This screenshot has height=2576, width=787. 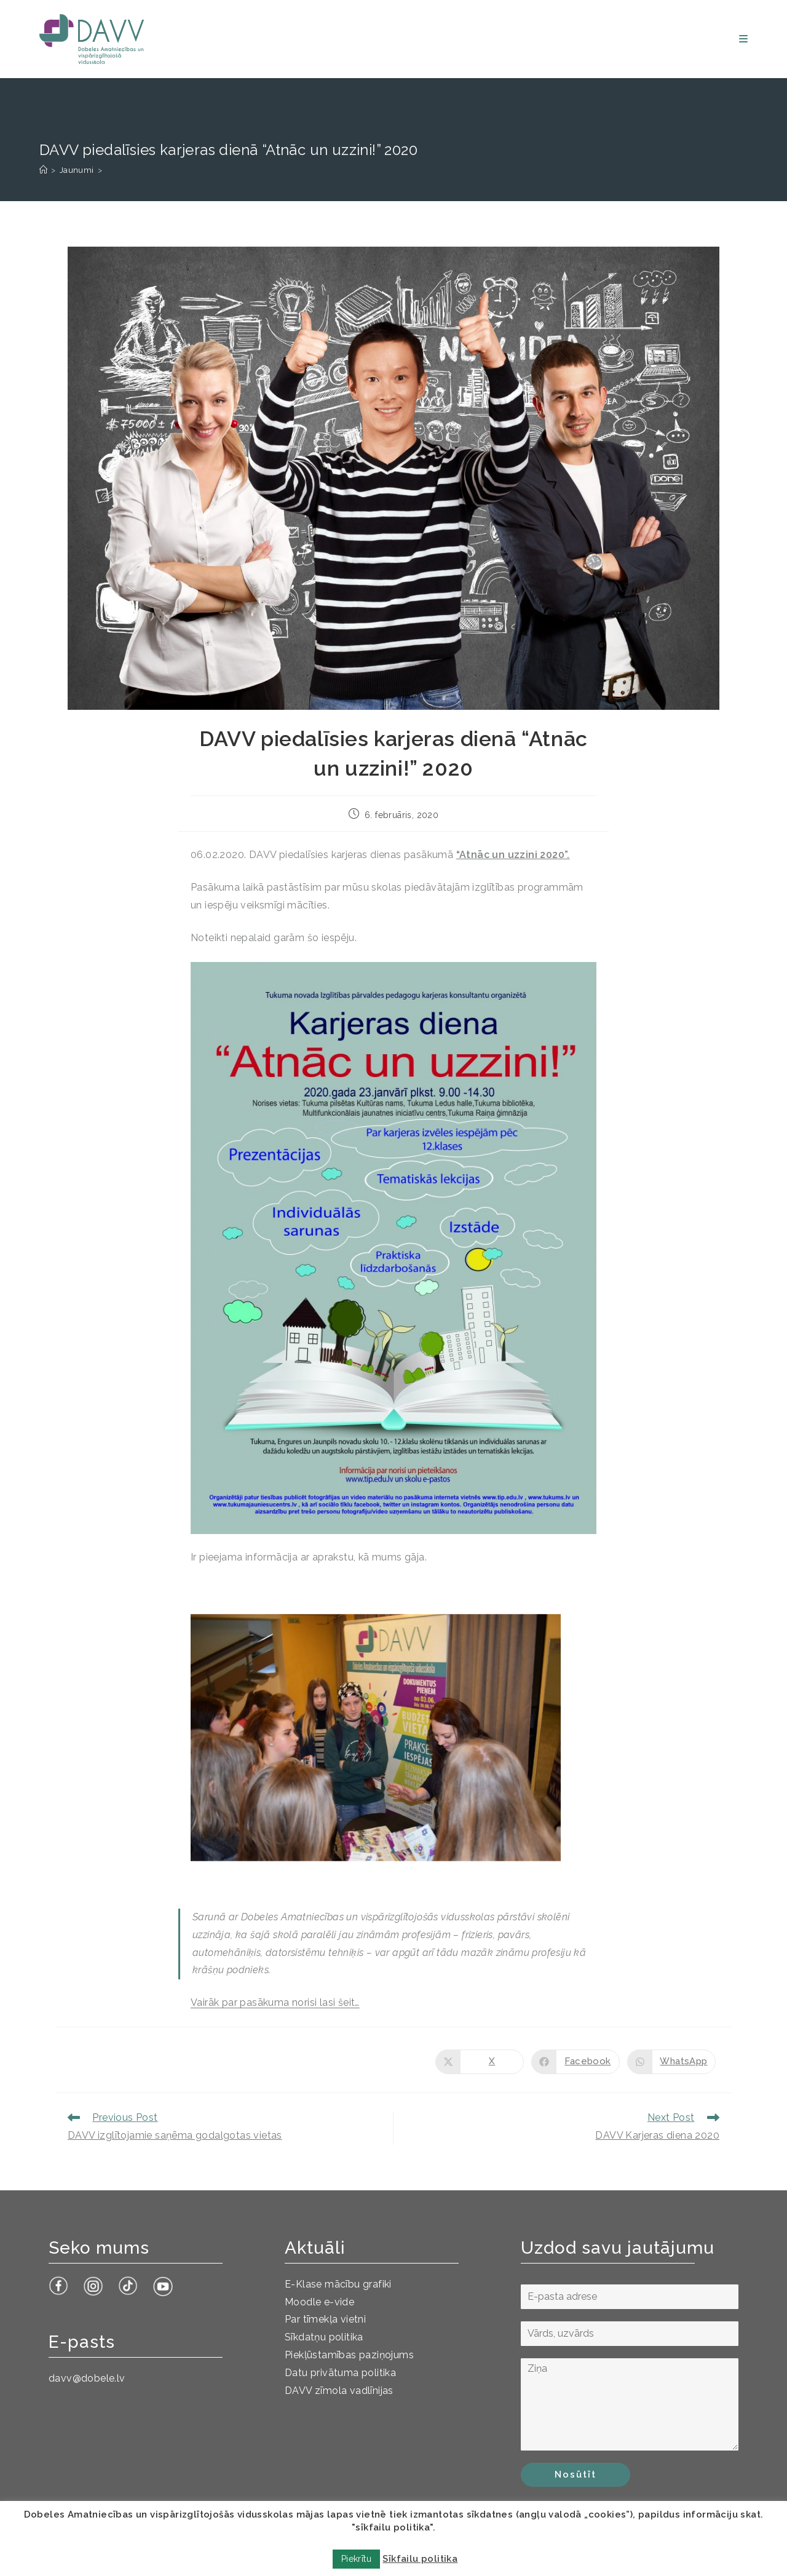 What do you see at coordinates (479, 2061) in the screenshot?
I see `[Share on X]` at bounding box center [479, 2061].